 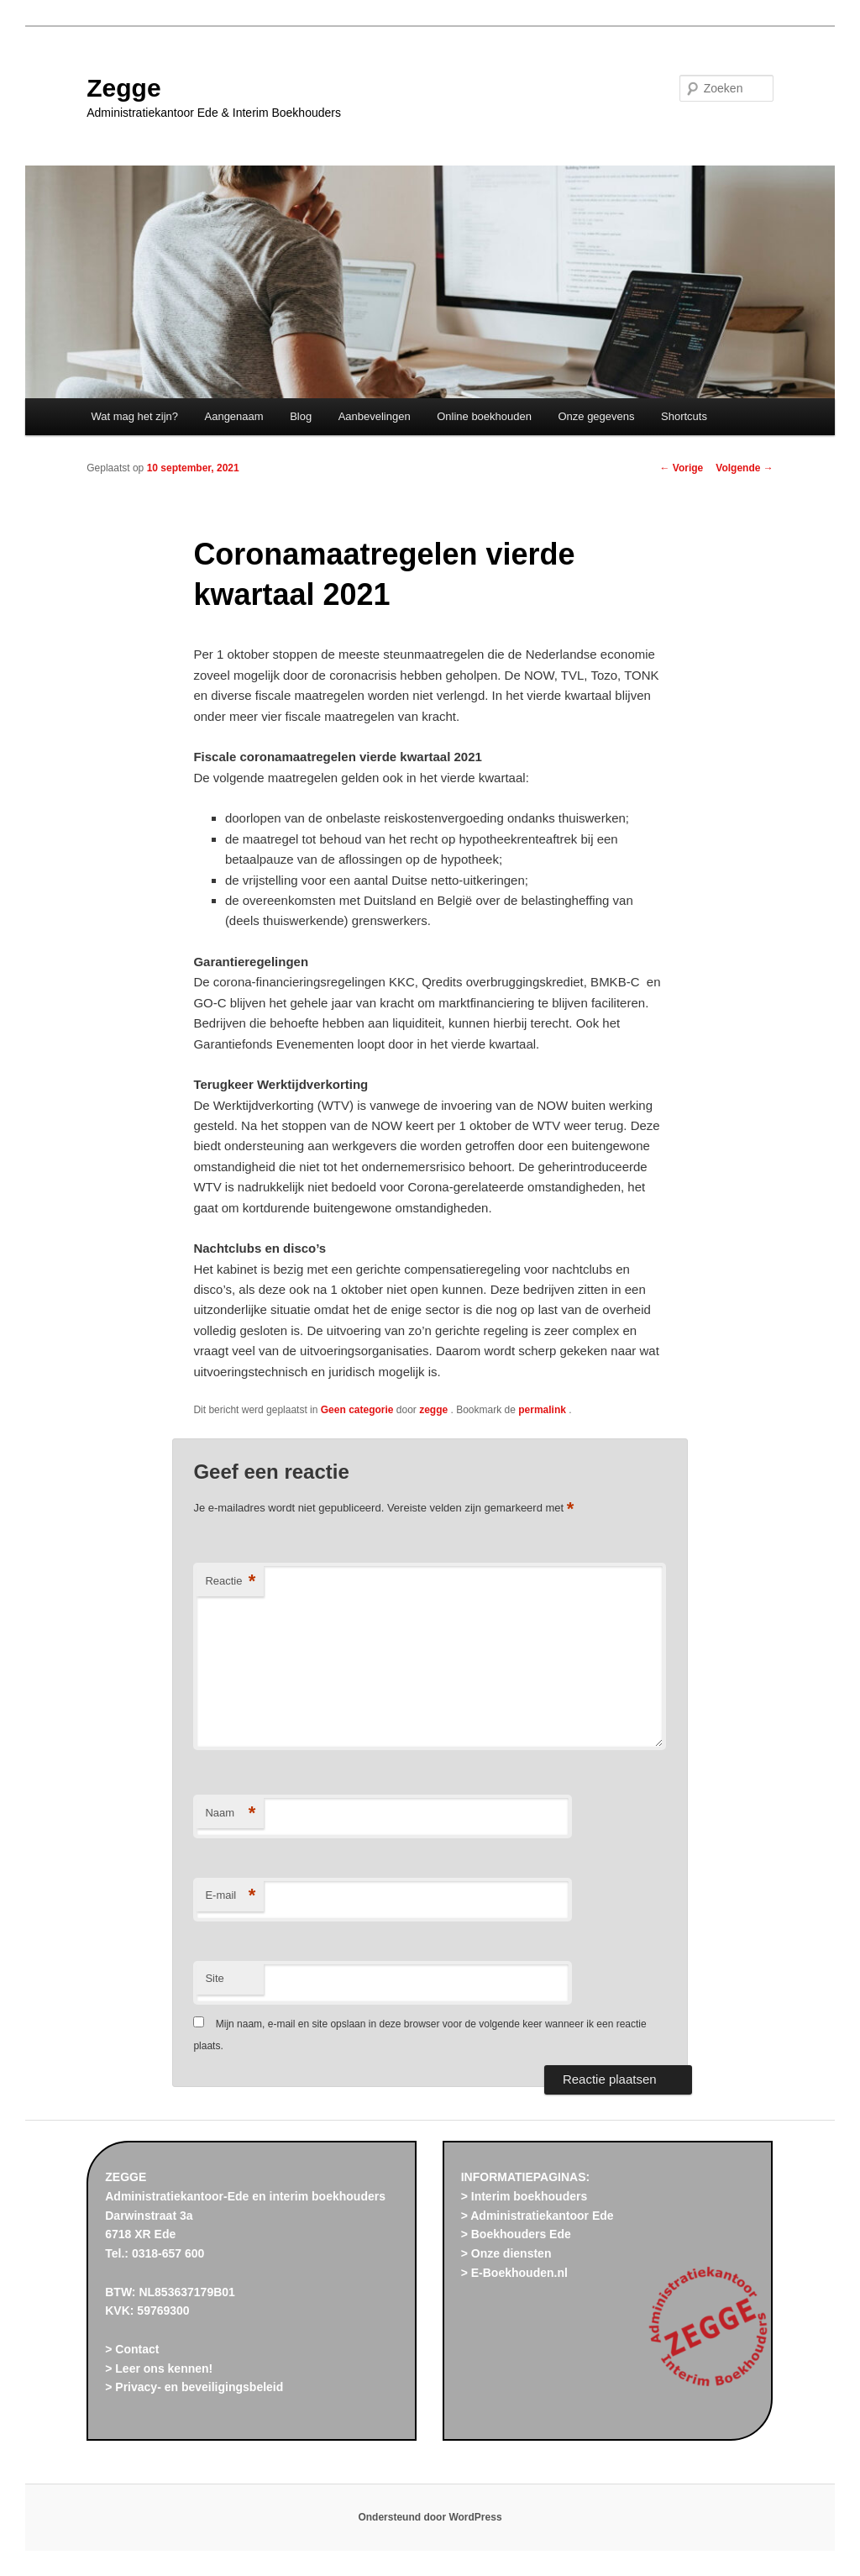 I want to click on Blog, so click(x=301, y=416).